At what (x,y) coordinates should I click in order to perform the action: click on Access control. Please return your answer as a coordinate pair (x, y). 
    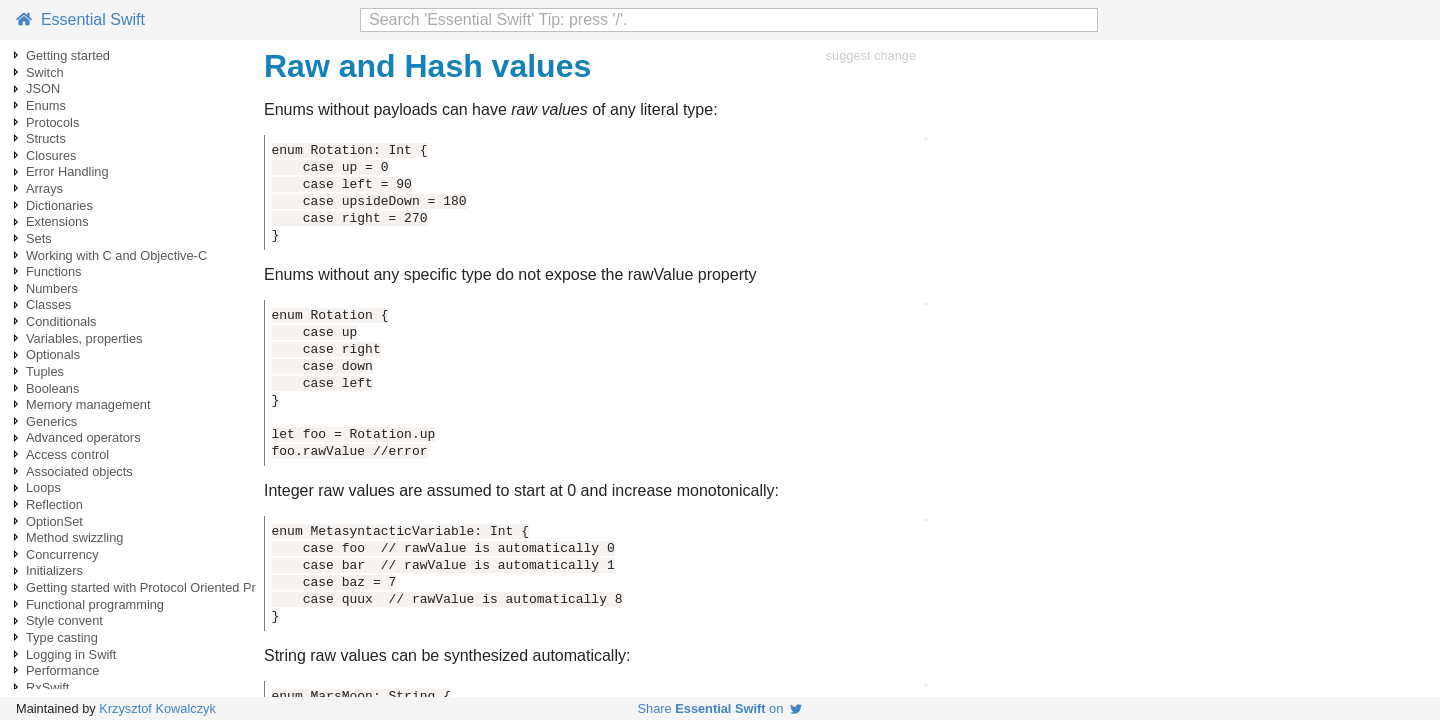
    Looking at the image, I should click on (67, 454).